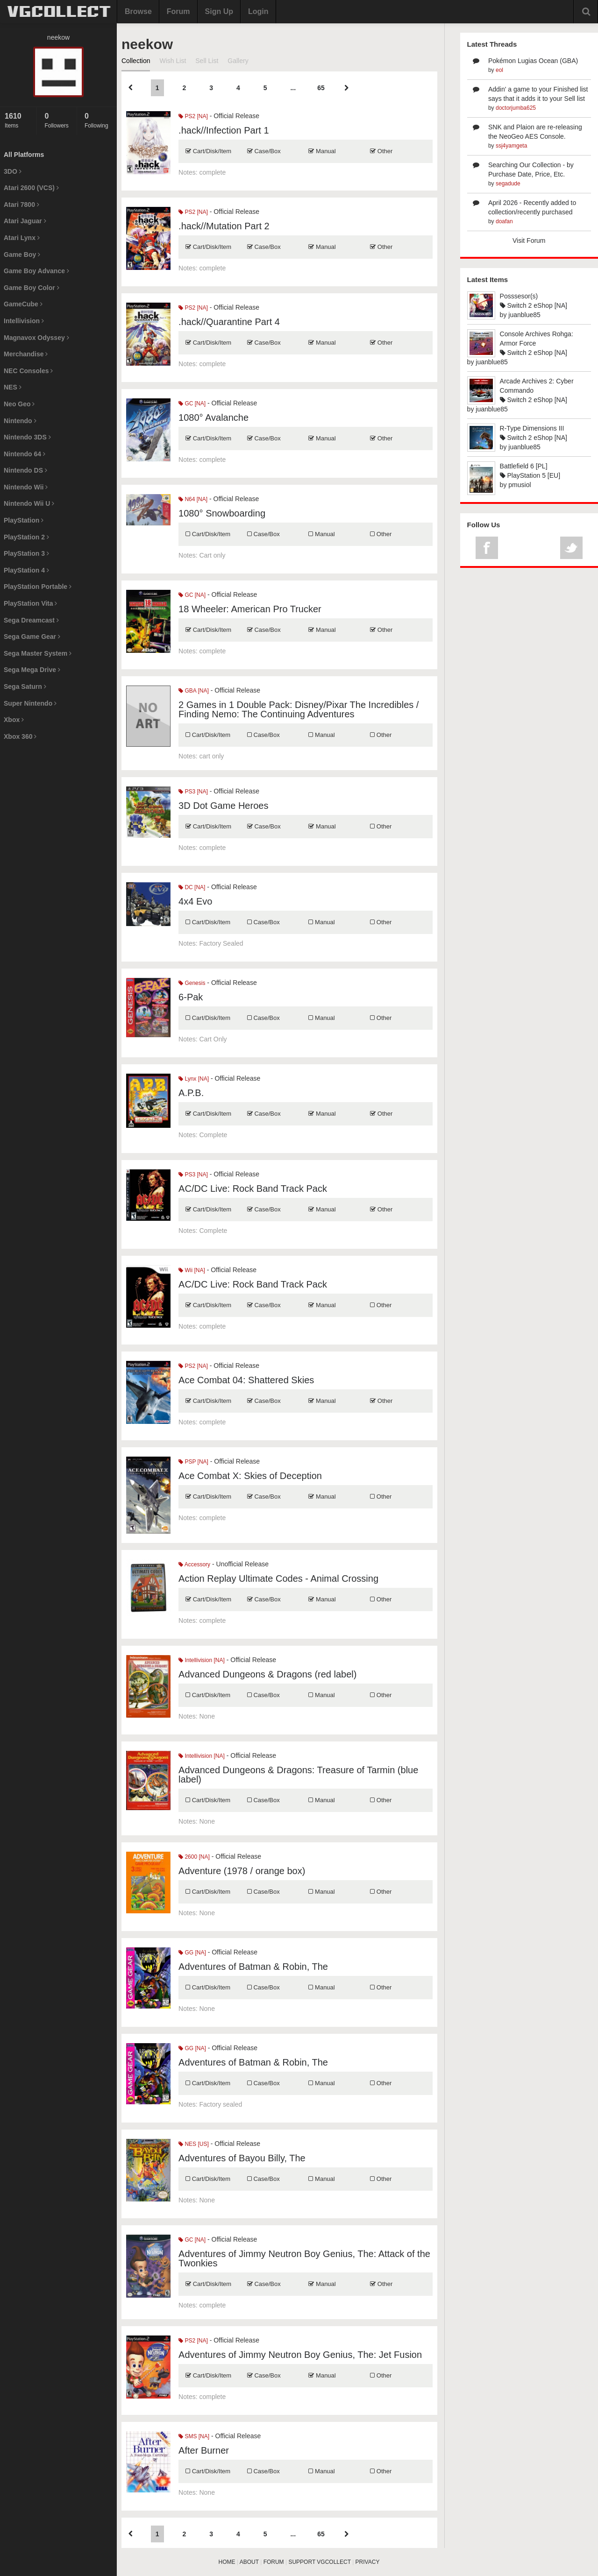 This screenshot has height=2576, width=598. What do you see at coordinates (532, 428) in the screenshot?
I see `R-Type Dimensions III` at bounding box center [532, 428].